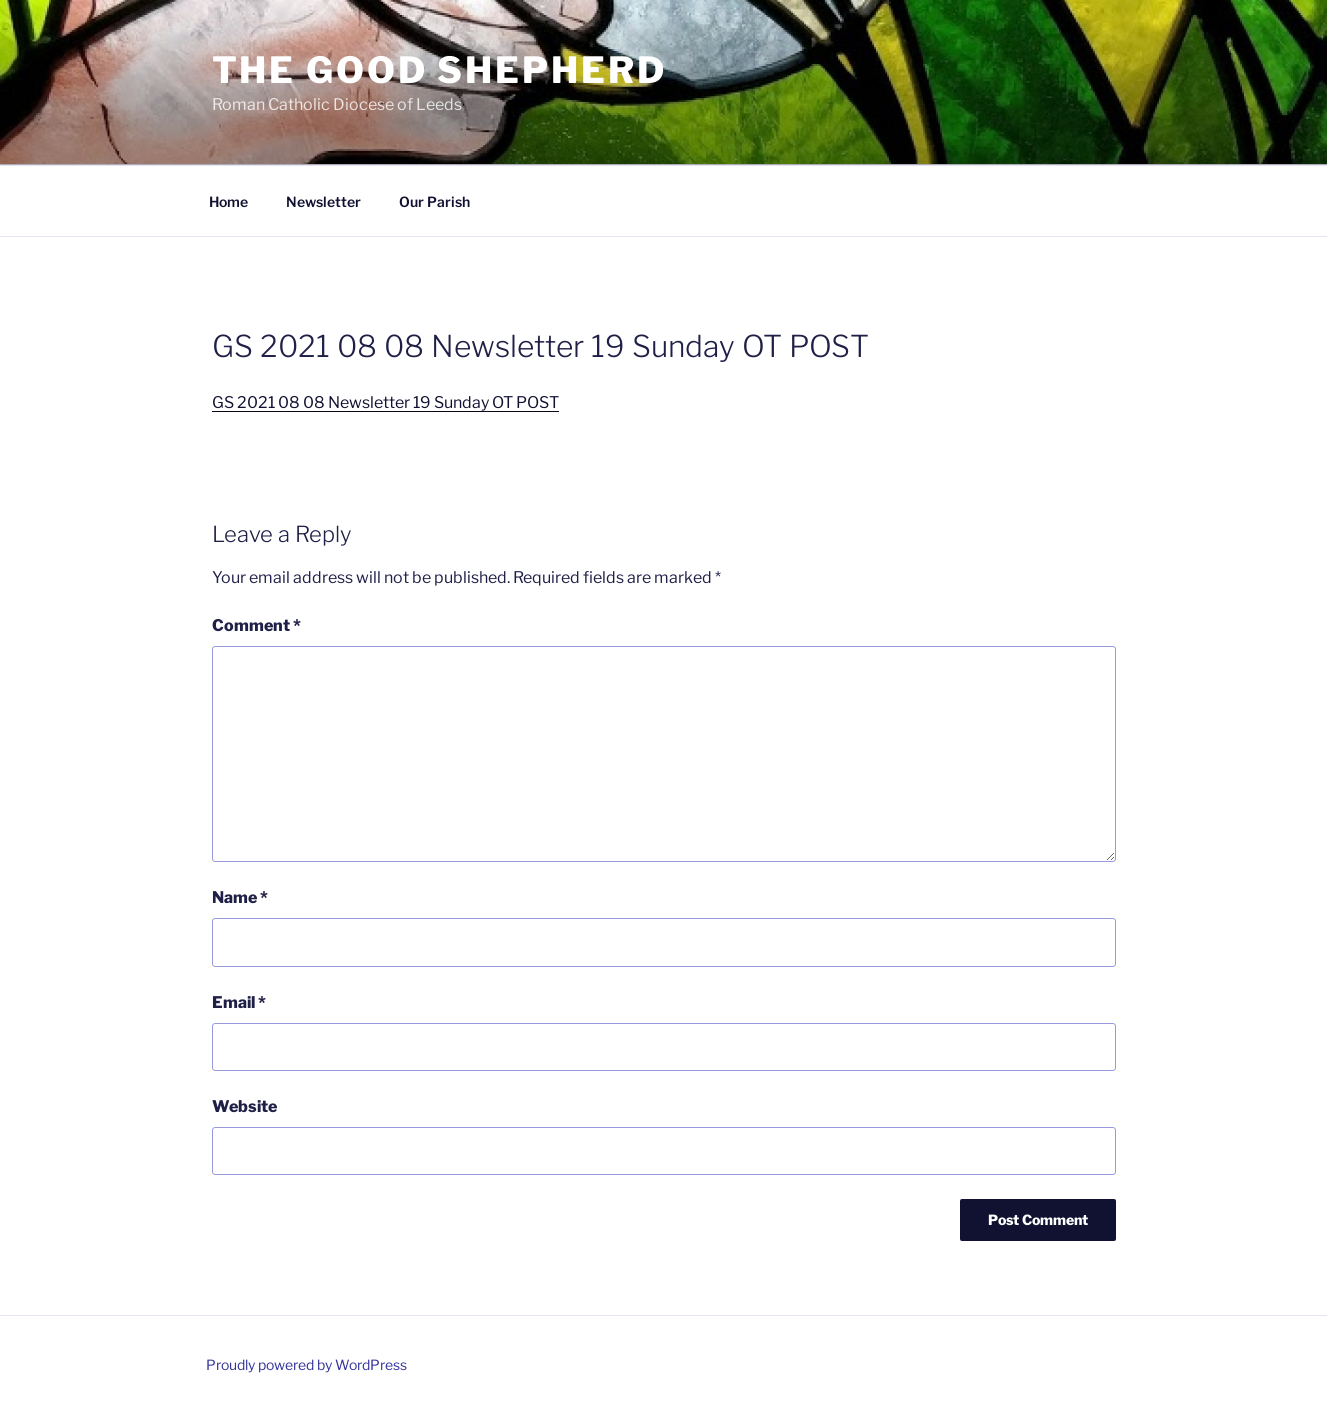 Image resolution: width=1327 pixels, height=1411 pixels. Describe the element at coordinates (239, 1002) in the screenshot. I see `Email` at that location.